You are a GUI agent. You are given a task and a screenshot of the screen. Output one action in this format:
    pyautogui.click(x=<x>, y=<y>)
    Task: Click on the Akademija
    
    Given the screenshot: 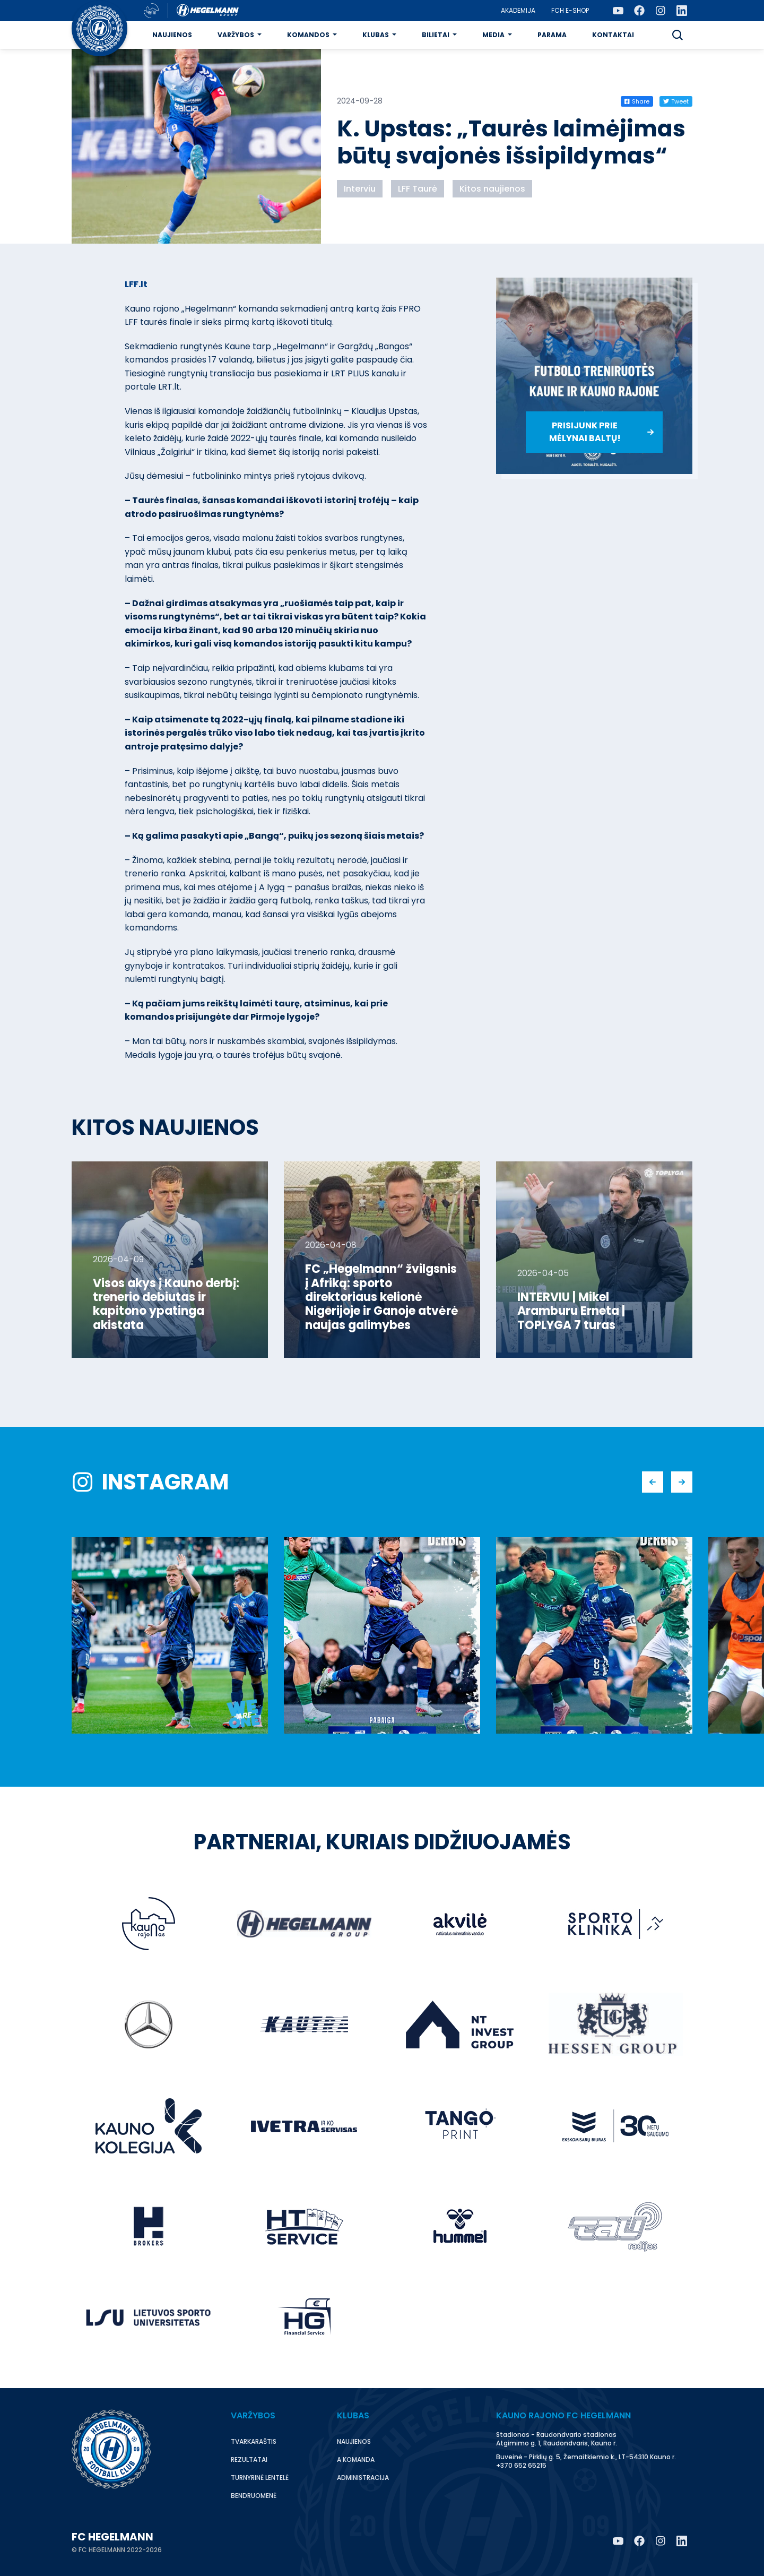 What is the action you would take?
    pyautogui.click(x=518, y=10)
    